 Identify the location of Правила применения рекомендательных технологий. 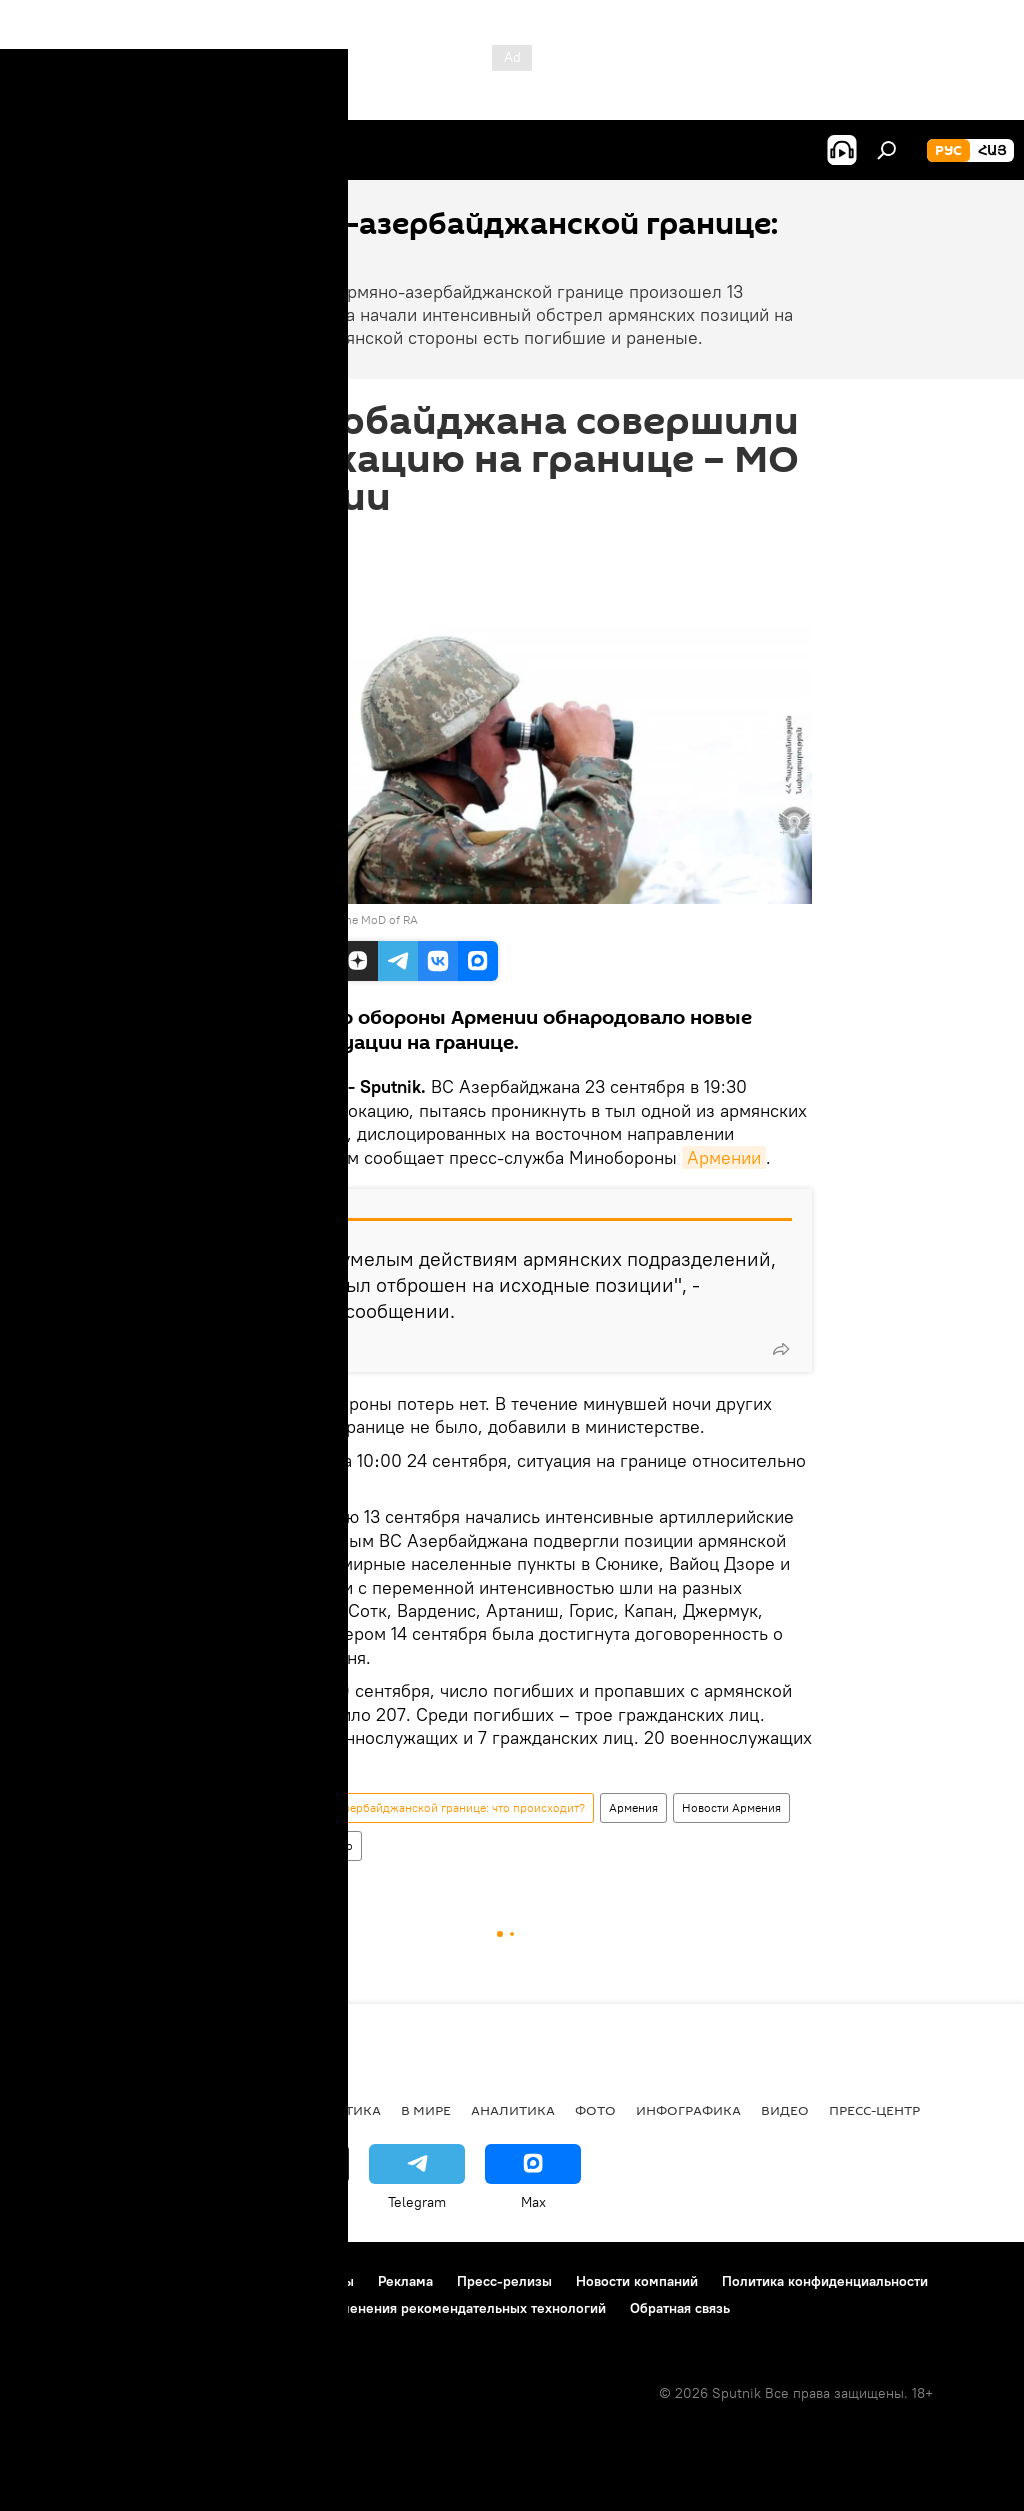
(431, 2308).